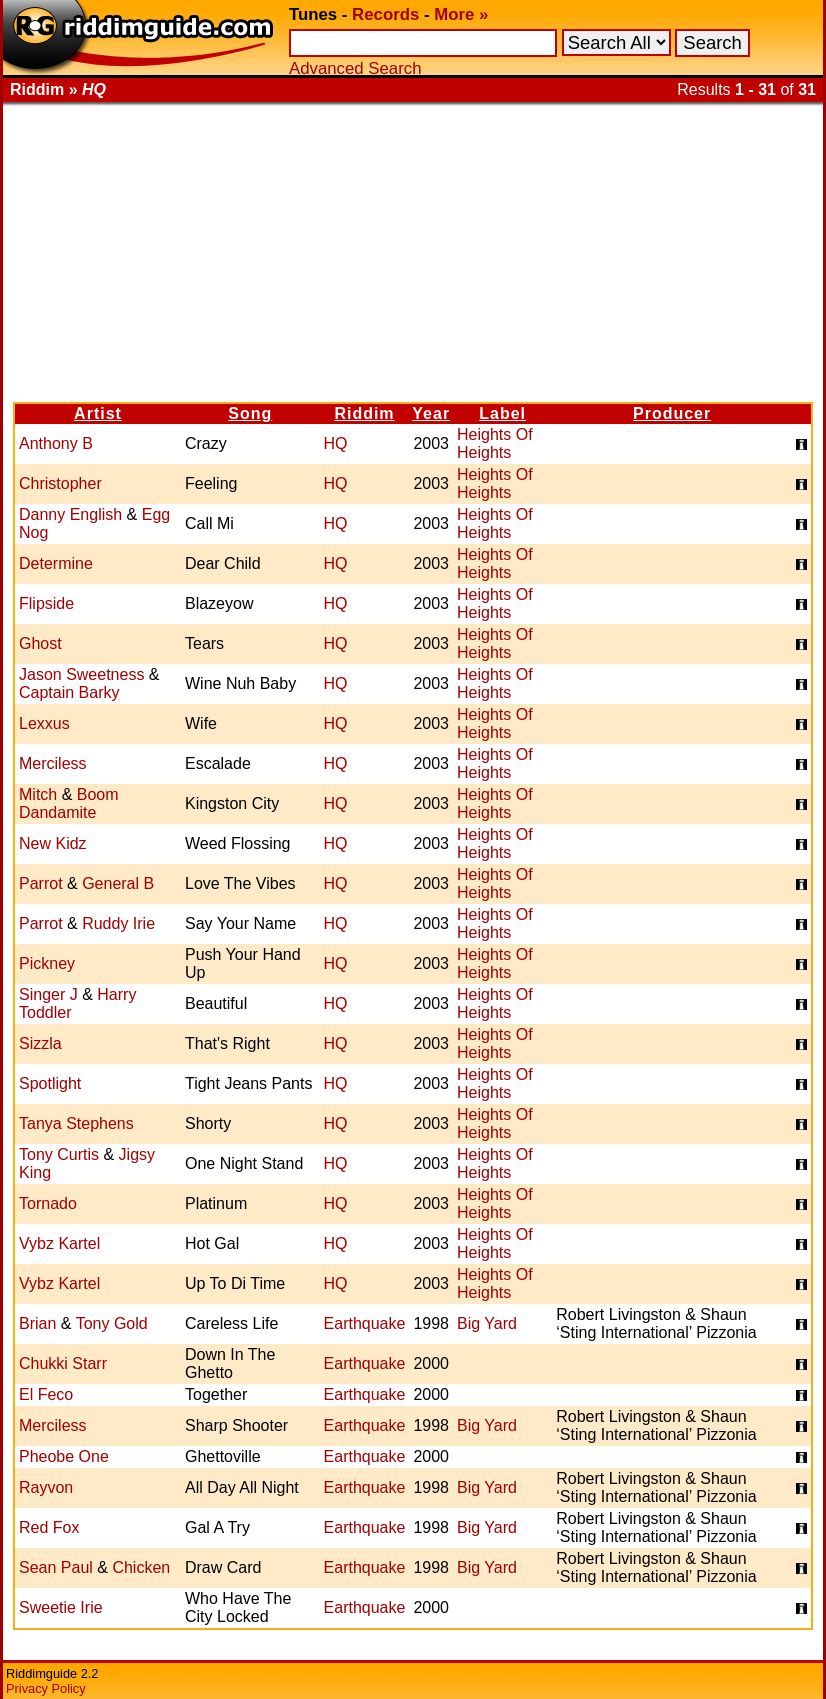  Describe the element at coordinates (487, 1323) in the screenshot. I see `Big Yard` at that location.